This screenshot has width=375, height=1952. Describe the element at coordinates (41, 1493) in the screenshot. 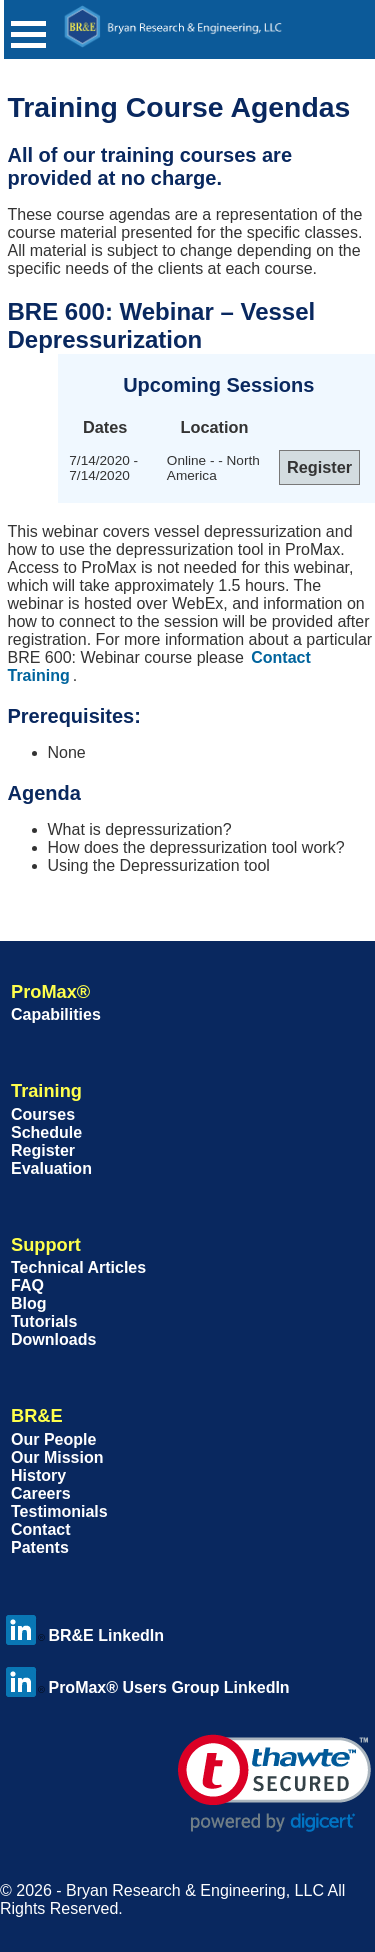

I see `Careers` at that location.